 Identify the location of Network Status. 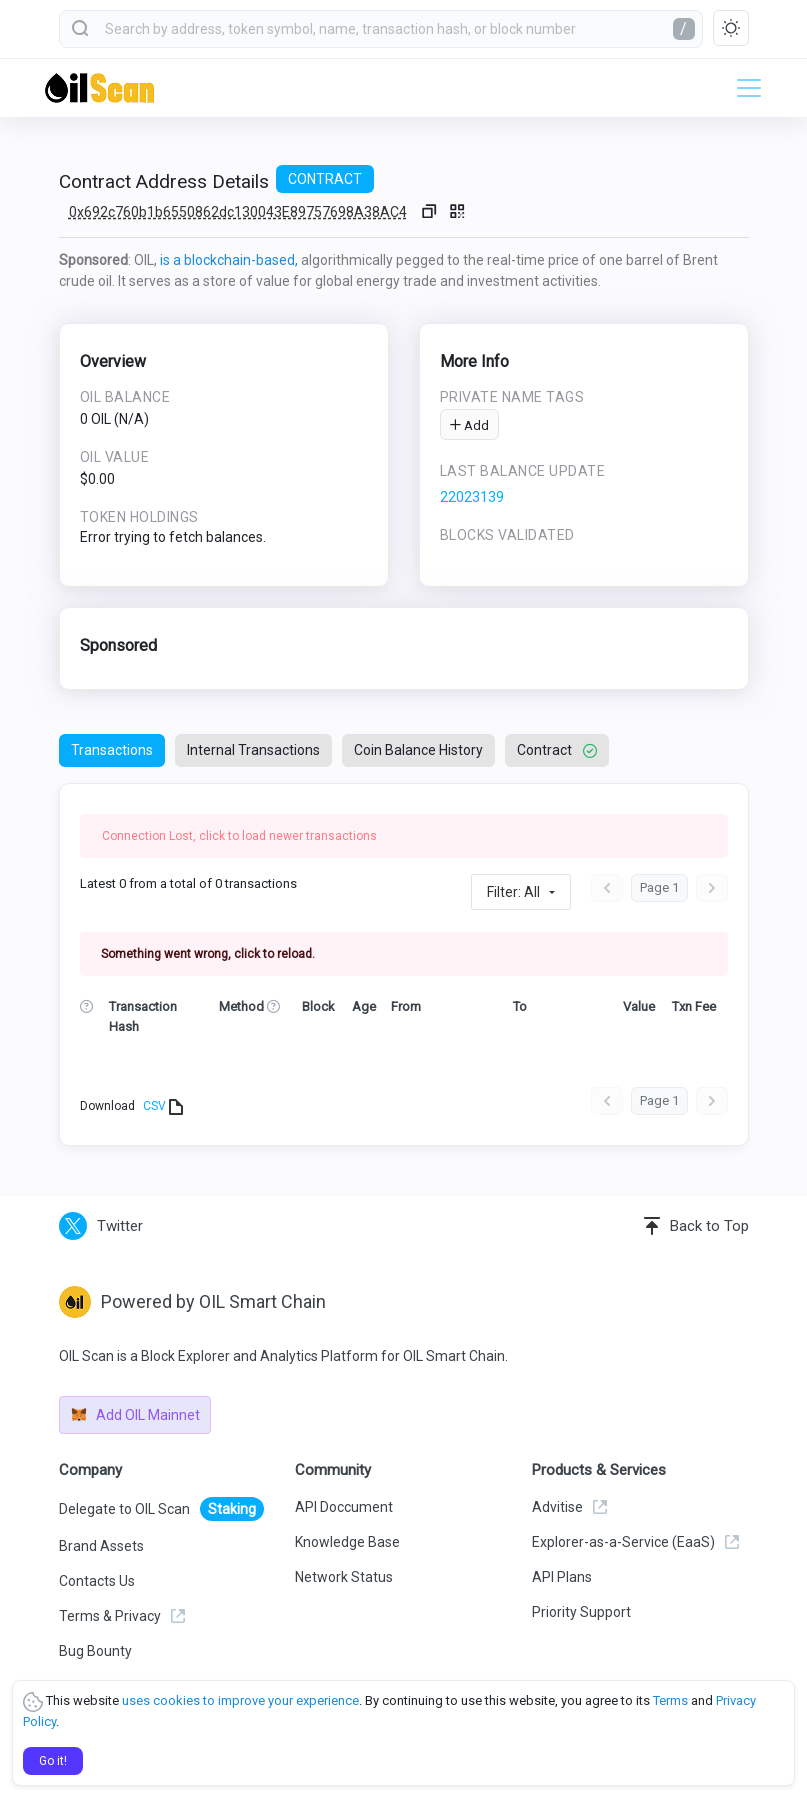
(344, 1577).